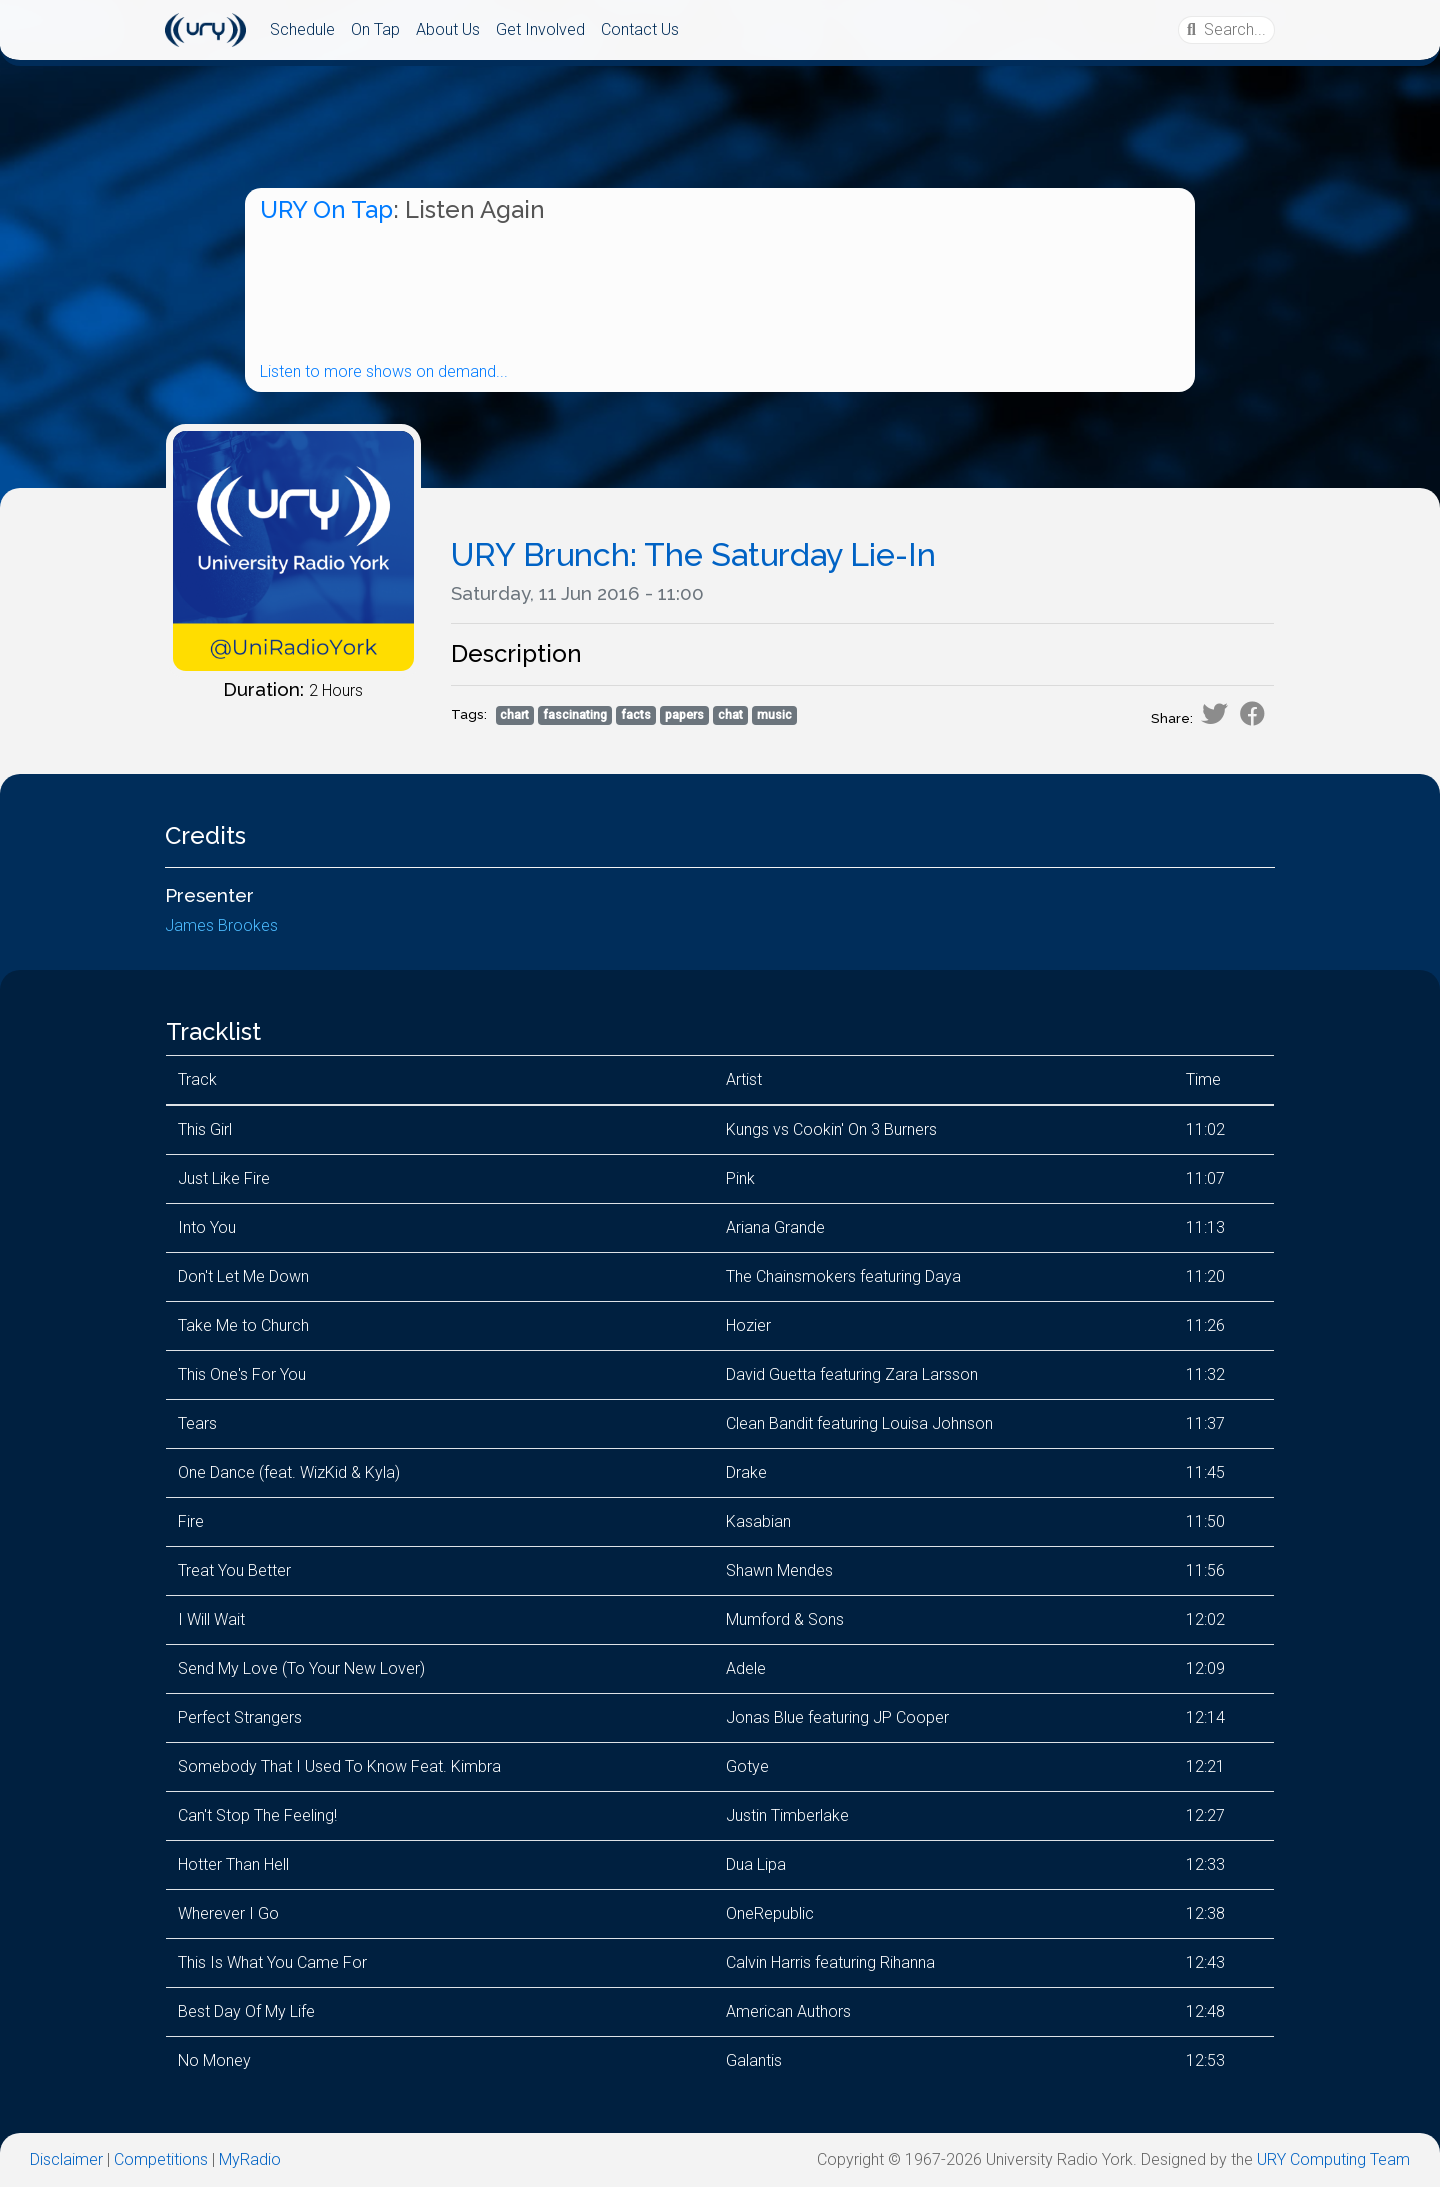 The image size is (1440, 2187). Describe the element at coordinates (693, 554) in the screenshot. I see `URY Brunch: The Saturday Lie-In` at that location.